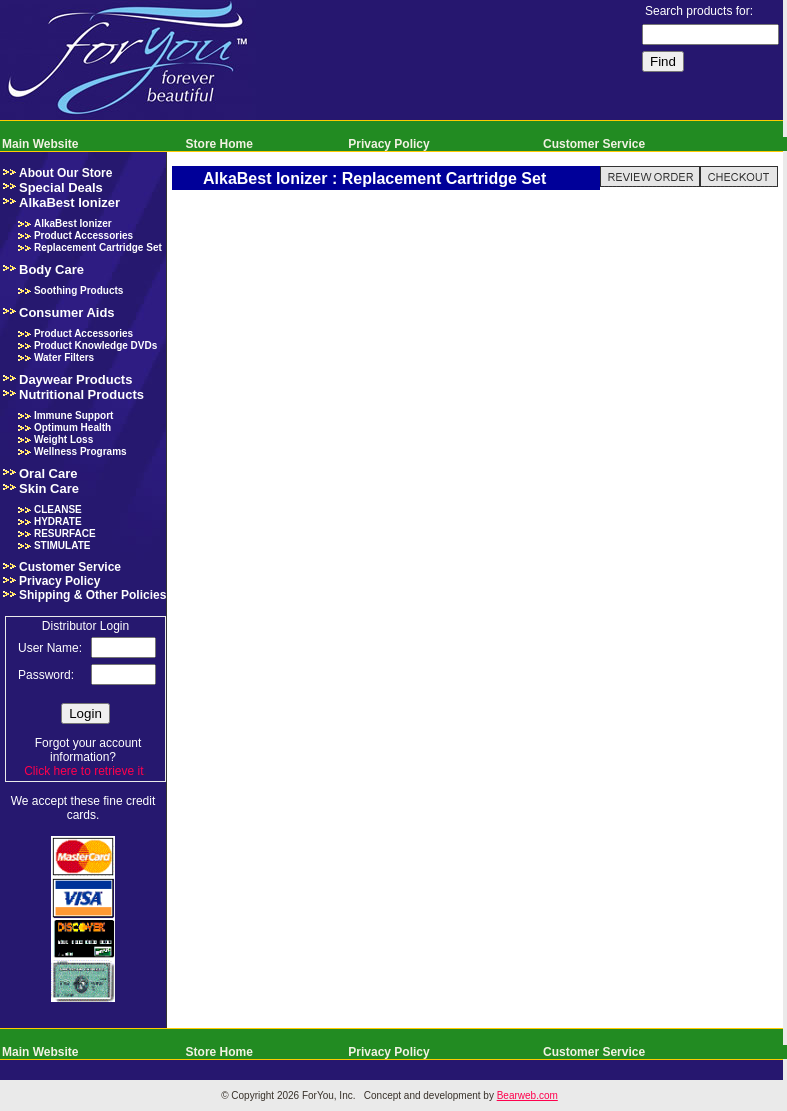 The height and width of the screenshot is (1111, 787). What do you see at coordinates (83, 771) in the screenshot?
I see `Click here to retrieve it` at bounding box center [83, 771].